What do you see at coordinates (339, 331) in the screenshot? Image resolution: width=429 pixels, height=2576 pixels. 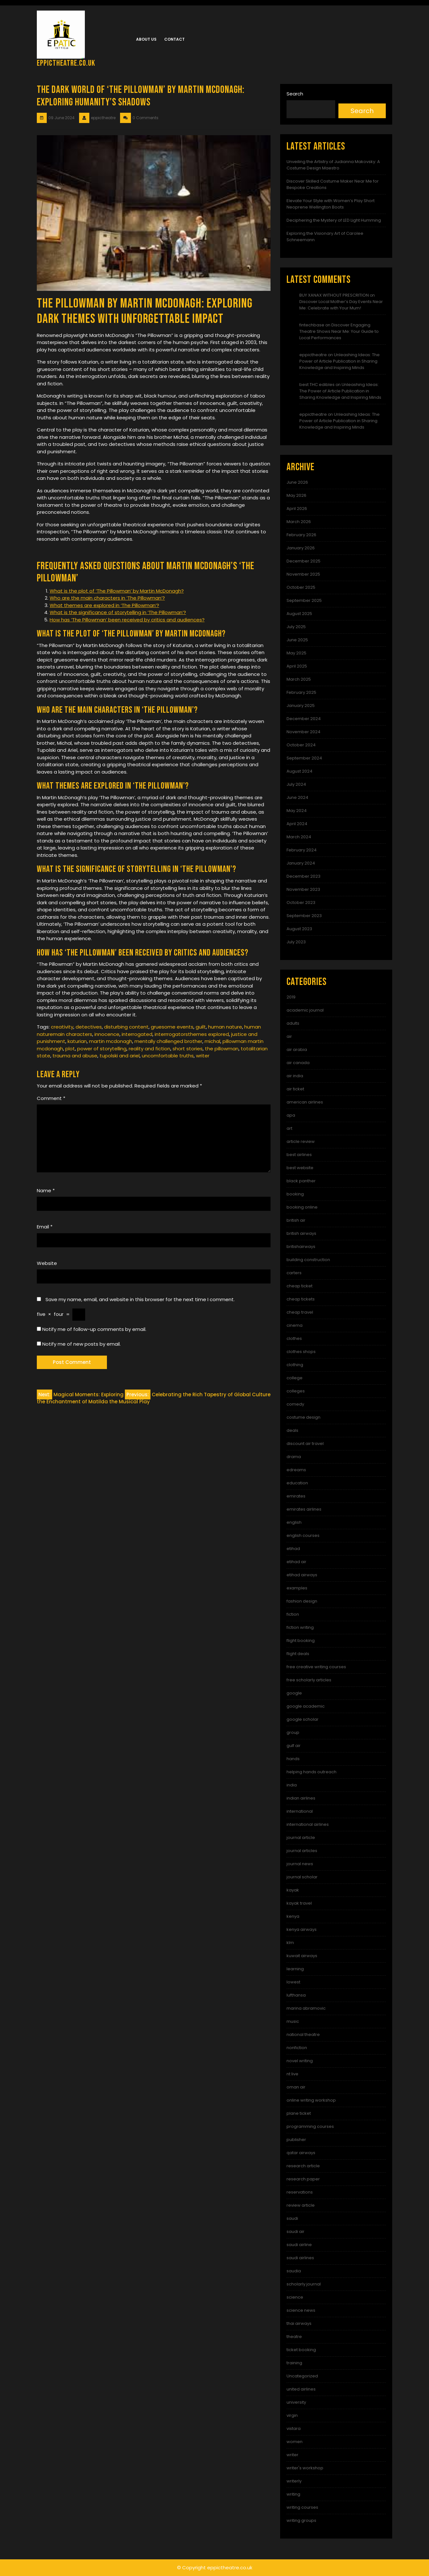 I see `Discover Engaging Theatre Shows Near Me: Your Guide to Local Performances` at bounding box center [339, 331].